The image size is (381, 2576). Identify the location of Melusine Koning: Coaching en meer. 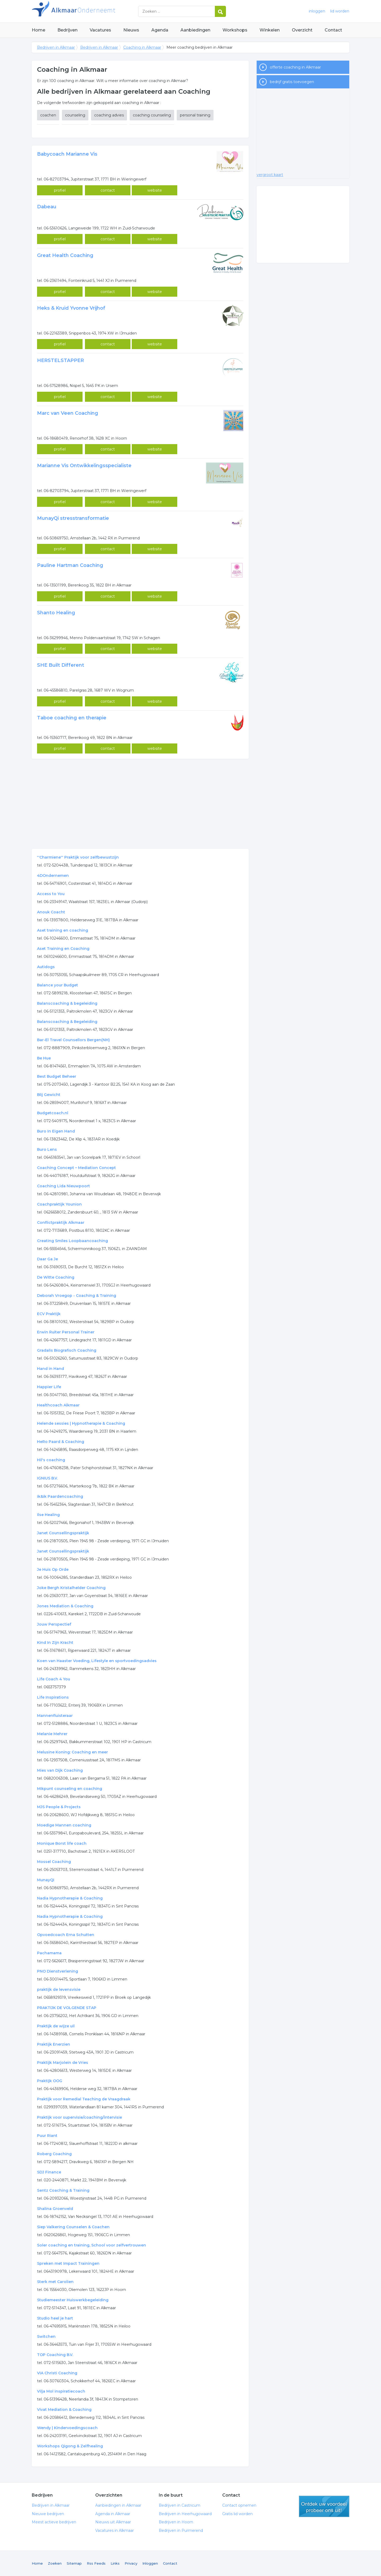
(72, 1752).